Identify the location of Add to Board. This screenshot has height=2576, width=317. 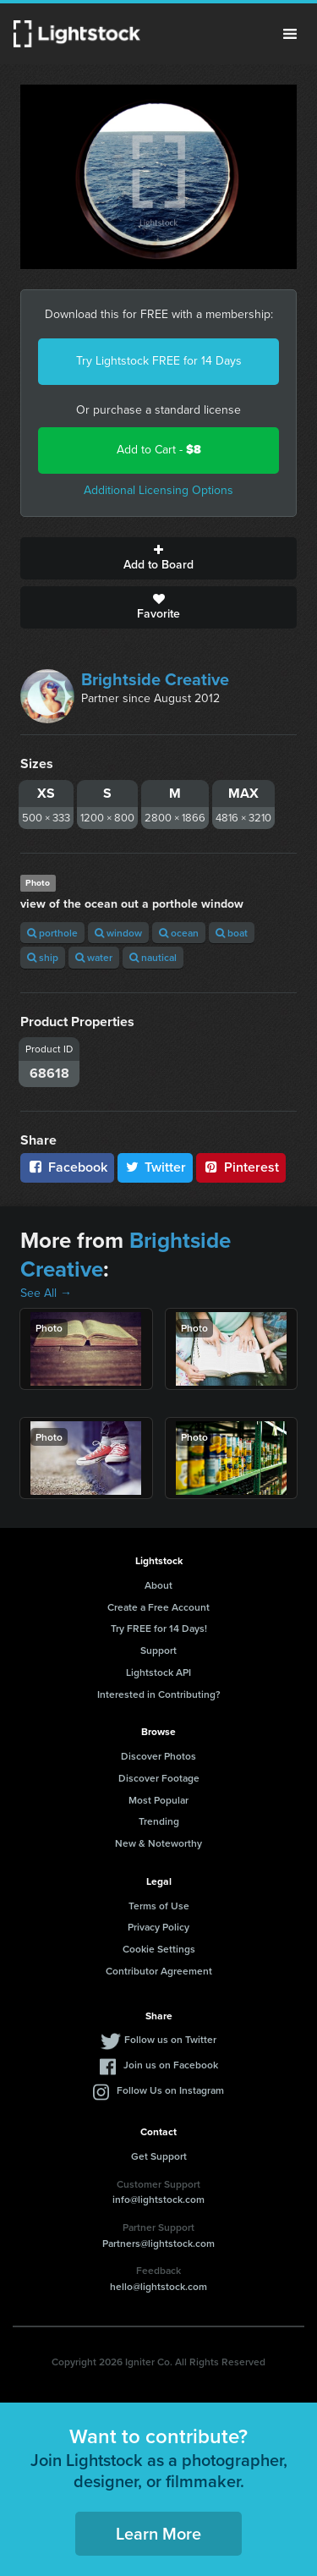
(158, 558).